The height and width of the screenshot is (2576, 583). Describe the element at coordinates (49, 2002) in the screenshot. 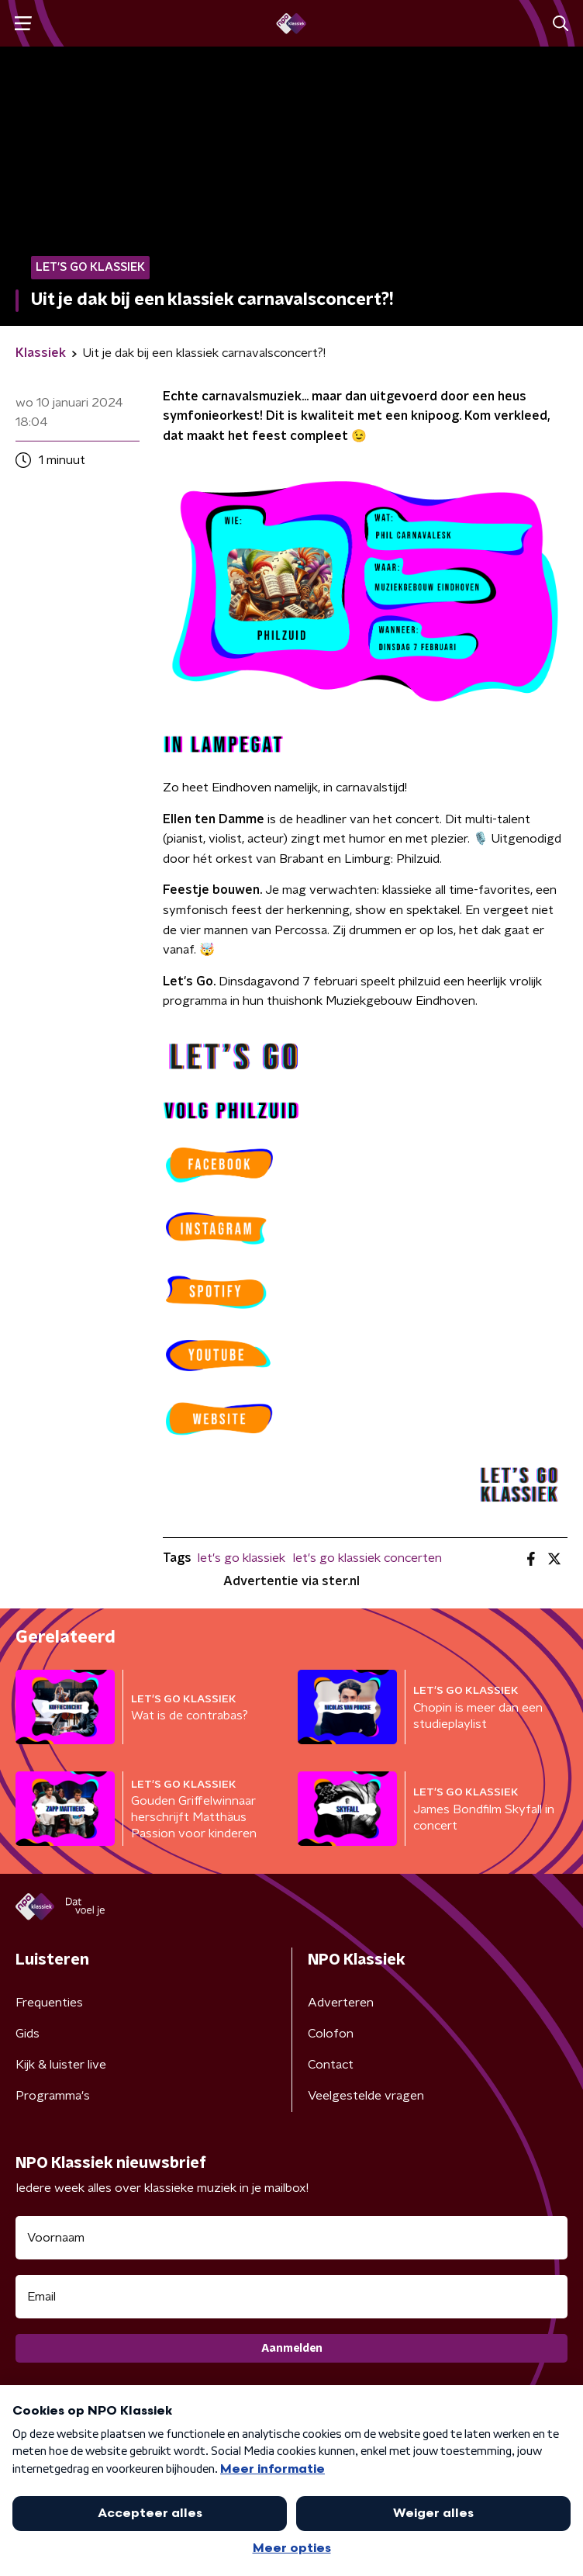

I see `Frequenties` at that location.